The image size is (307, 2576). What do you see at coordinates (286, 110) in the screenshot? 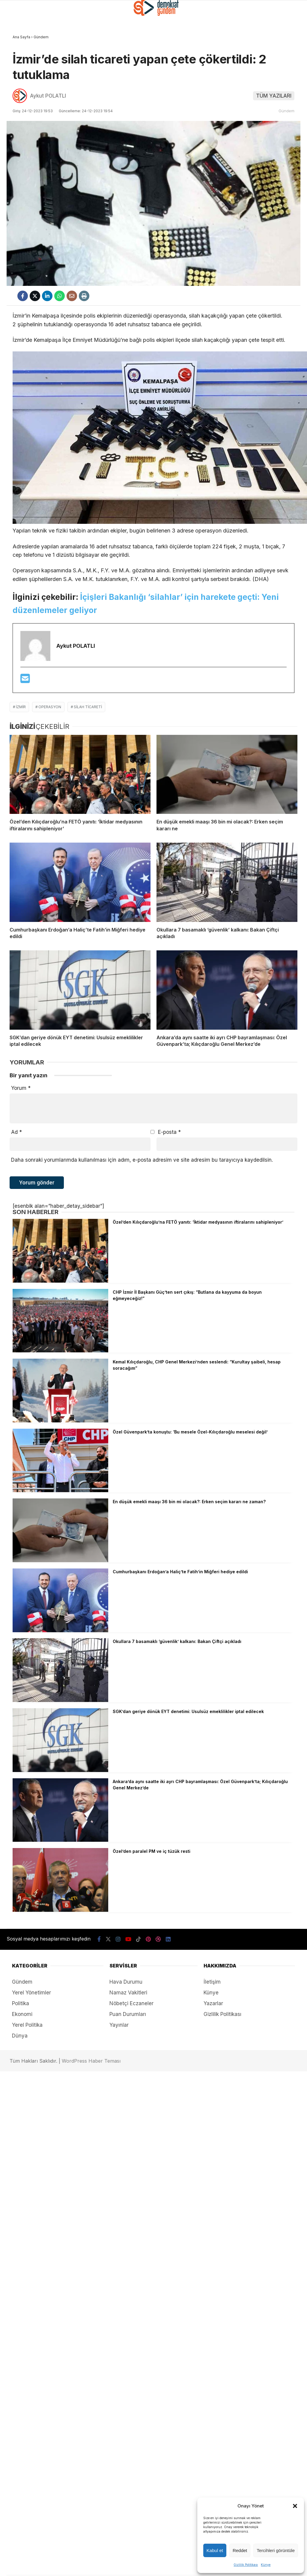
I see `Gündem` at bounding box center [286, 110].